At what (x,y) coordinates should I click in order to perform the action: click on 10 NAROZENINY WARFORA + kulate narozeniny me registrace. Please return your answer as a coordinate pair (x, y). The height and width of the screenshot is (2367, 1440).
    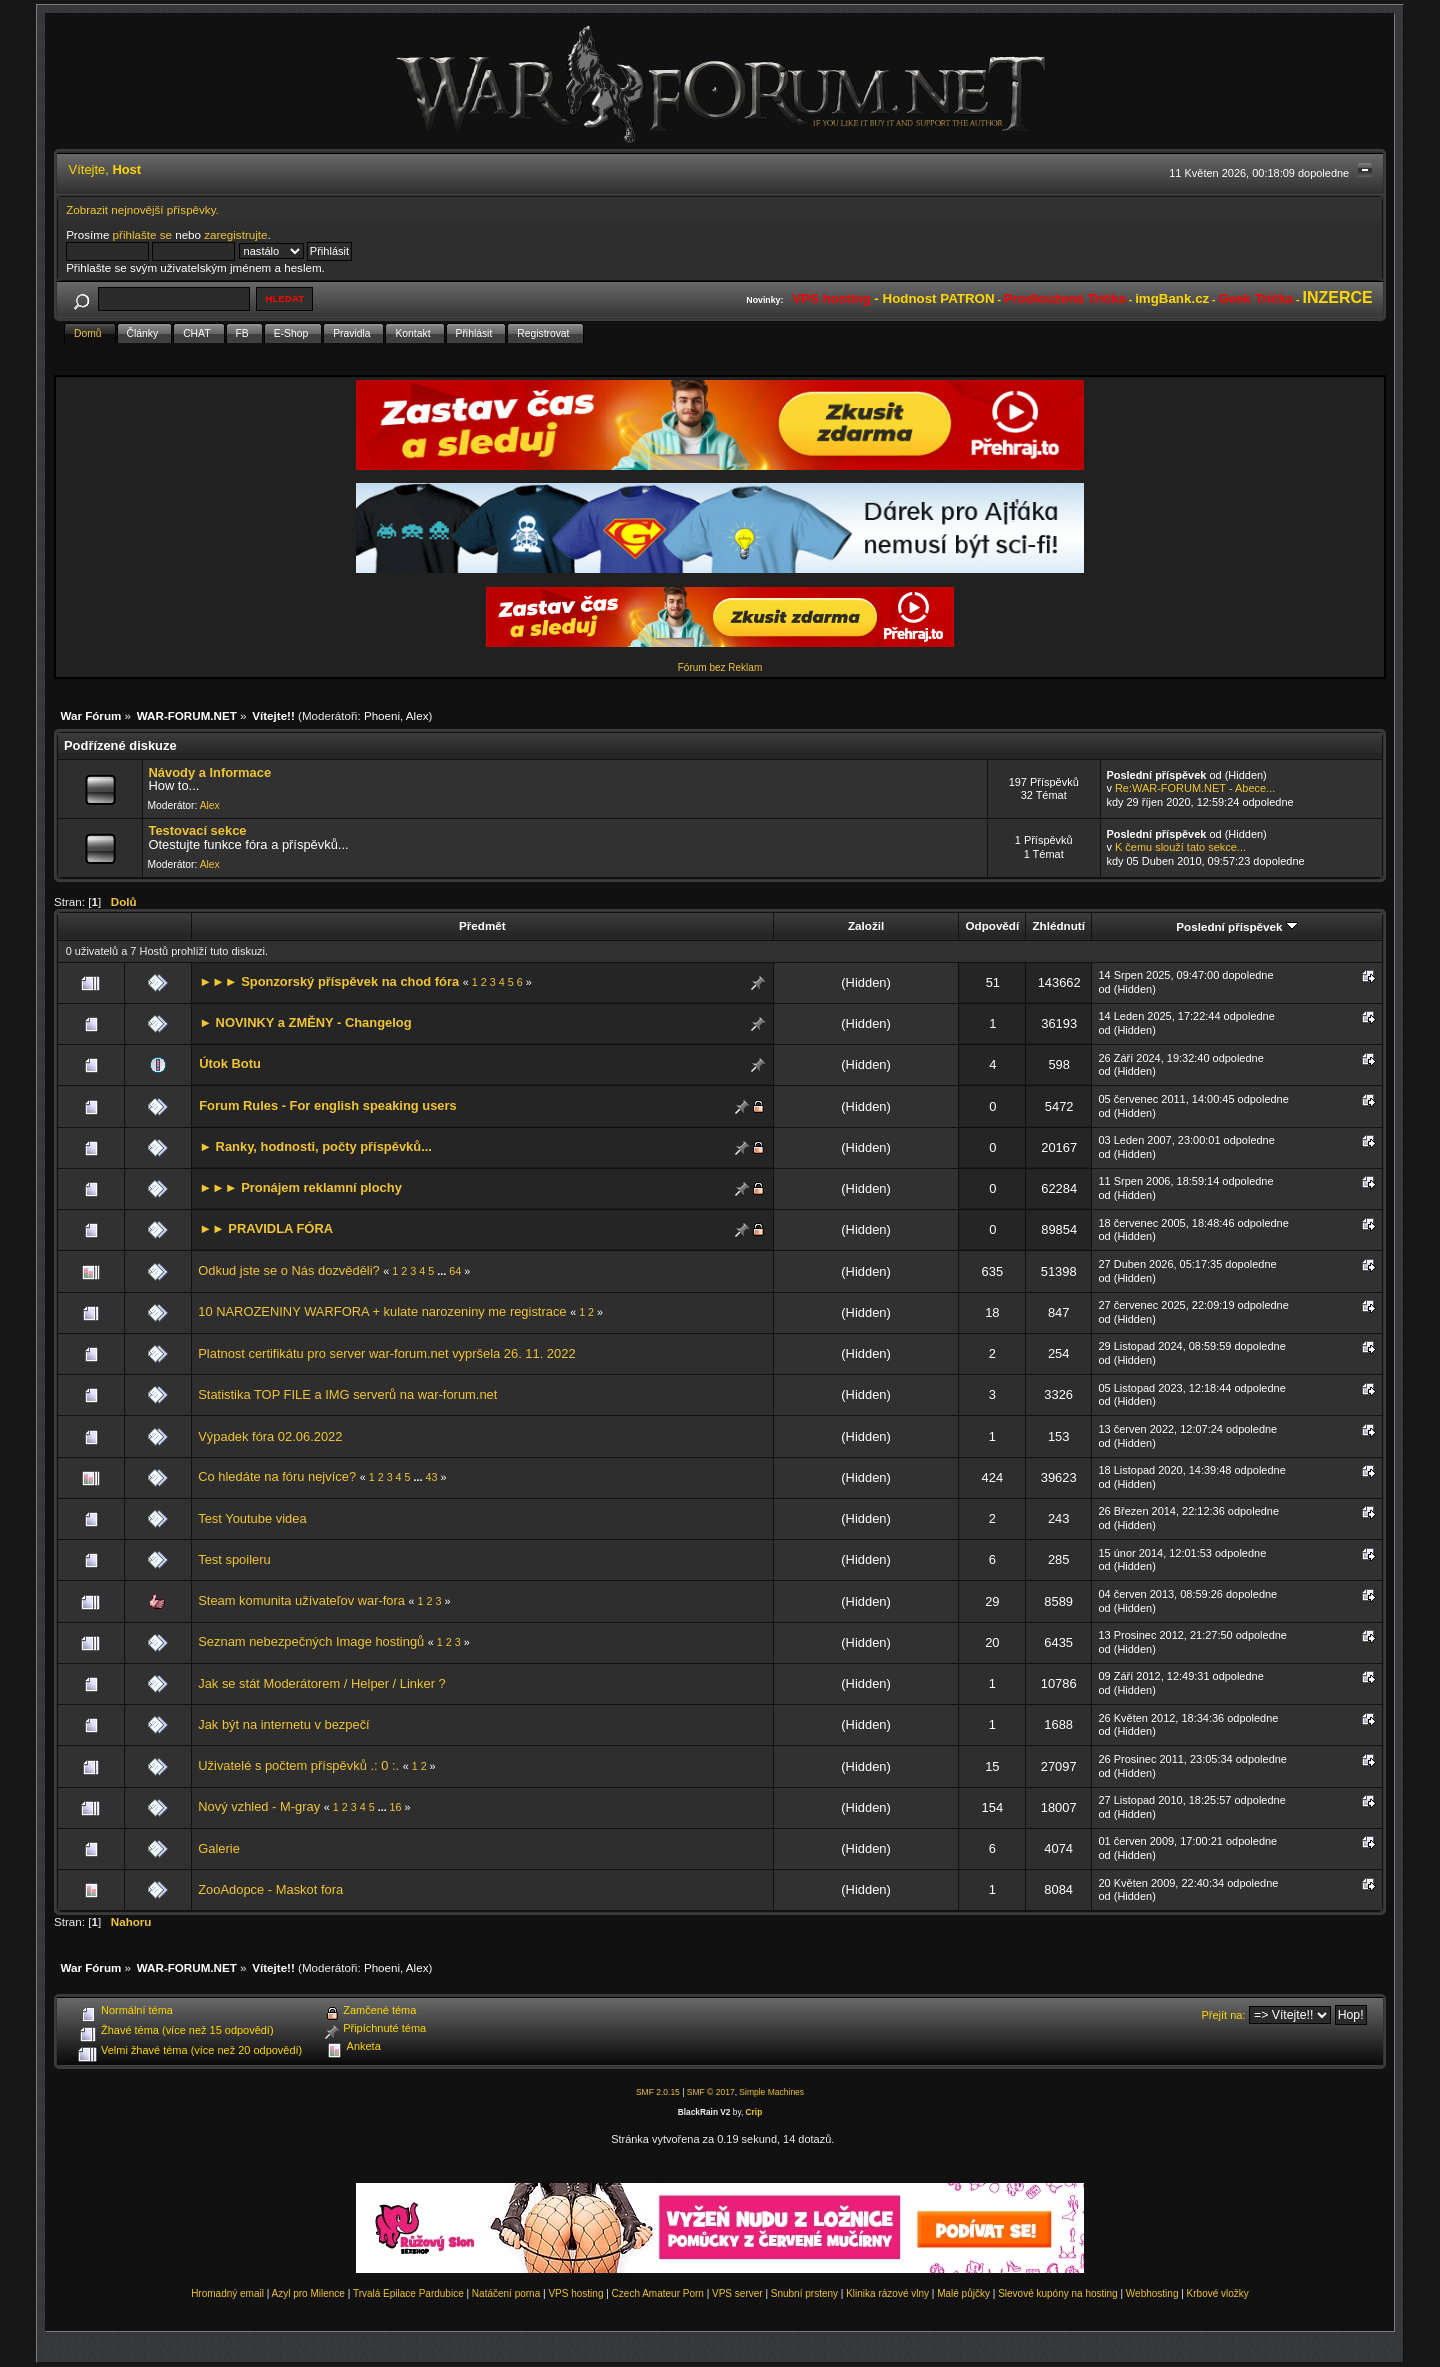
    Looking at the image, I should click on (382, 1311).